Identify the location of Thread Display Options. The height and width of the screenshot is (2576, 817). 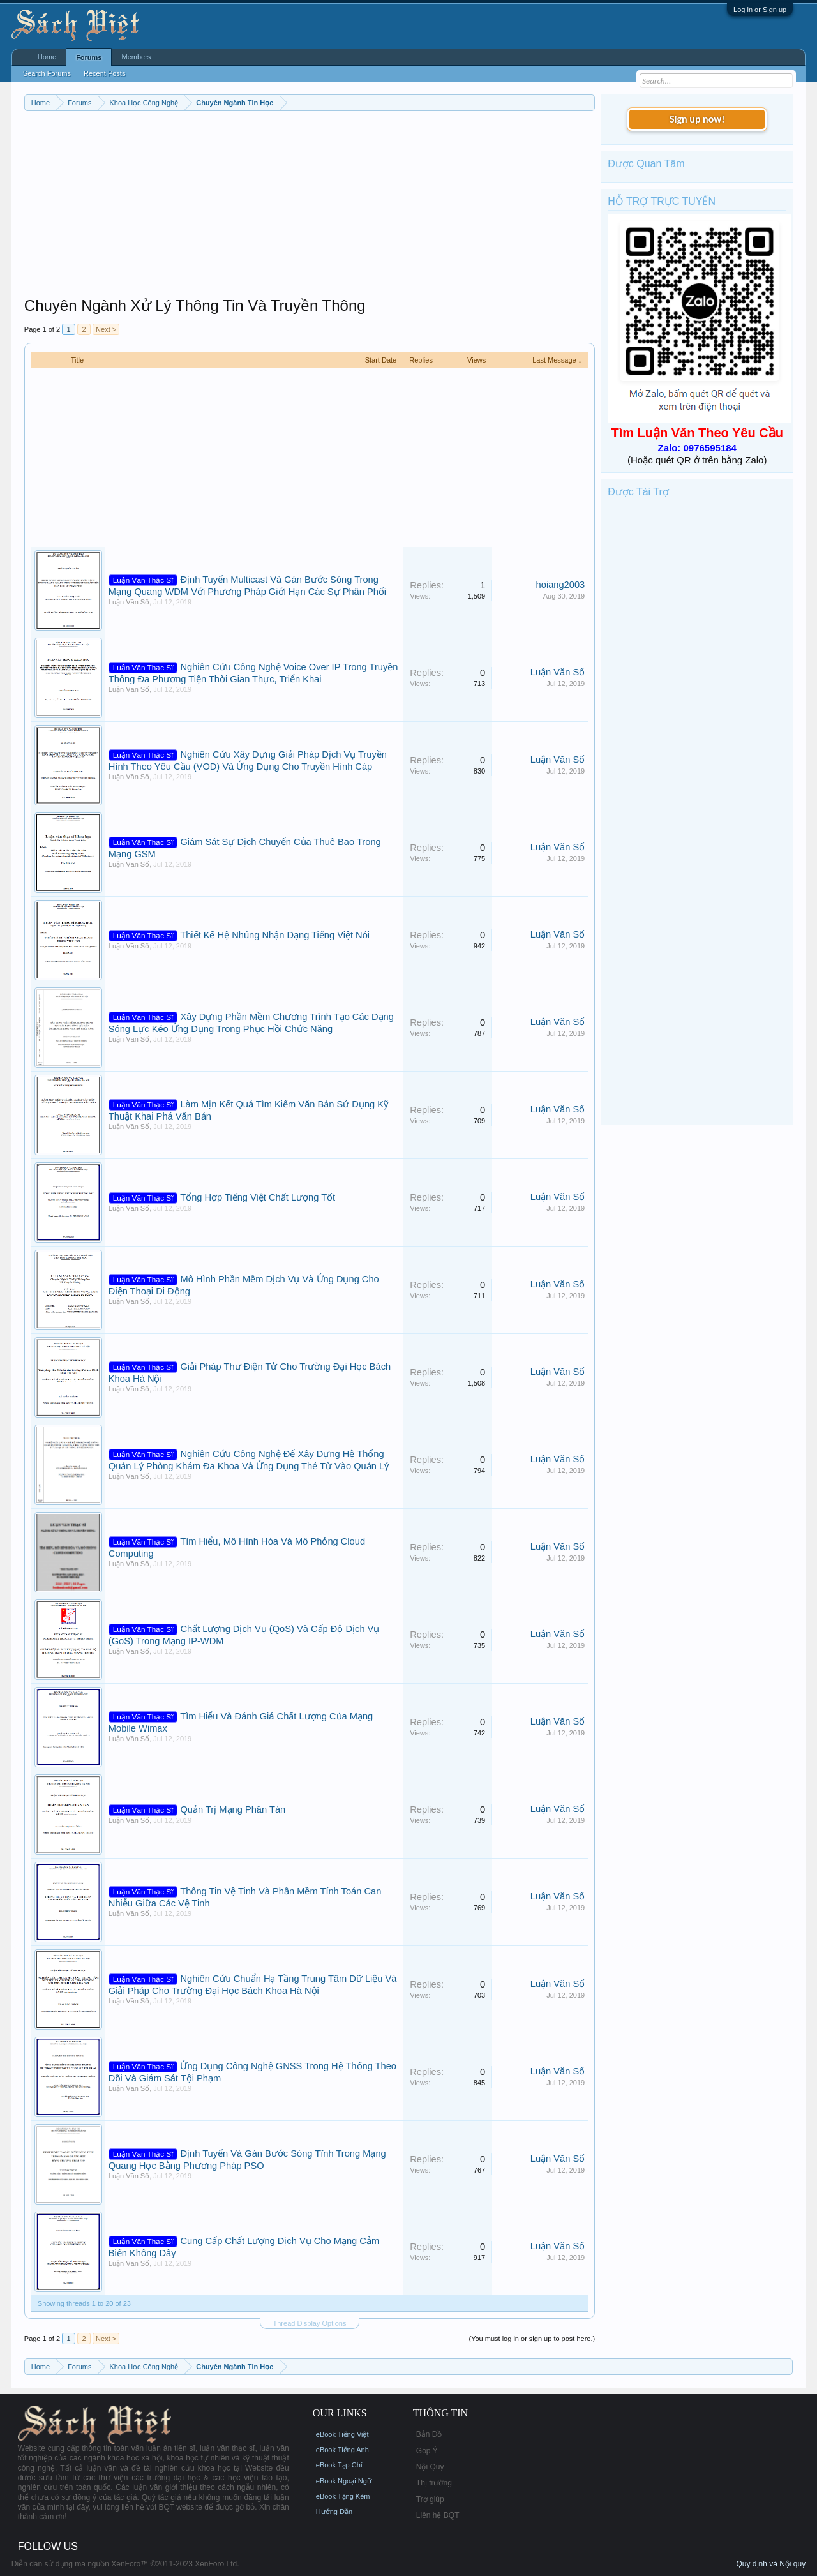
(310, 2323).